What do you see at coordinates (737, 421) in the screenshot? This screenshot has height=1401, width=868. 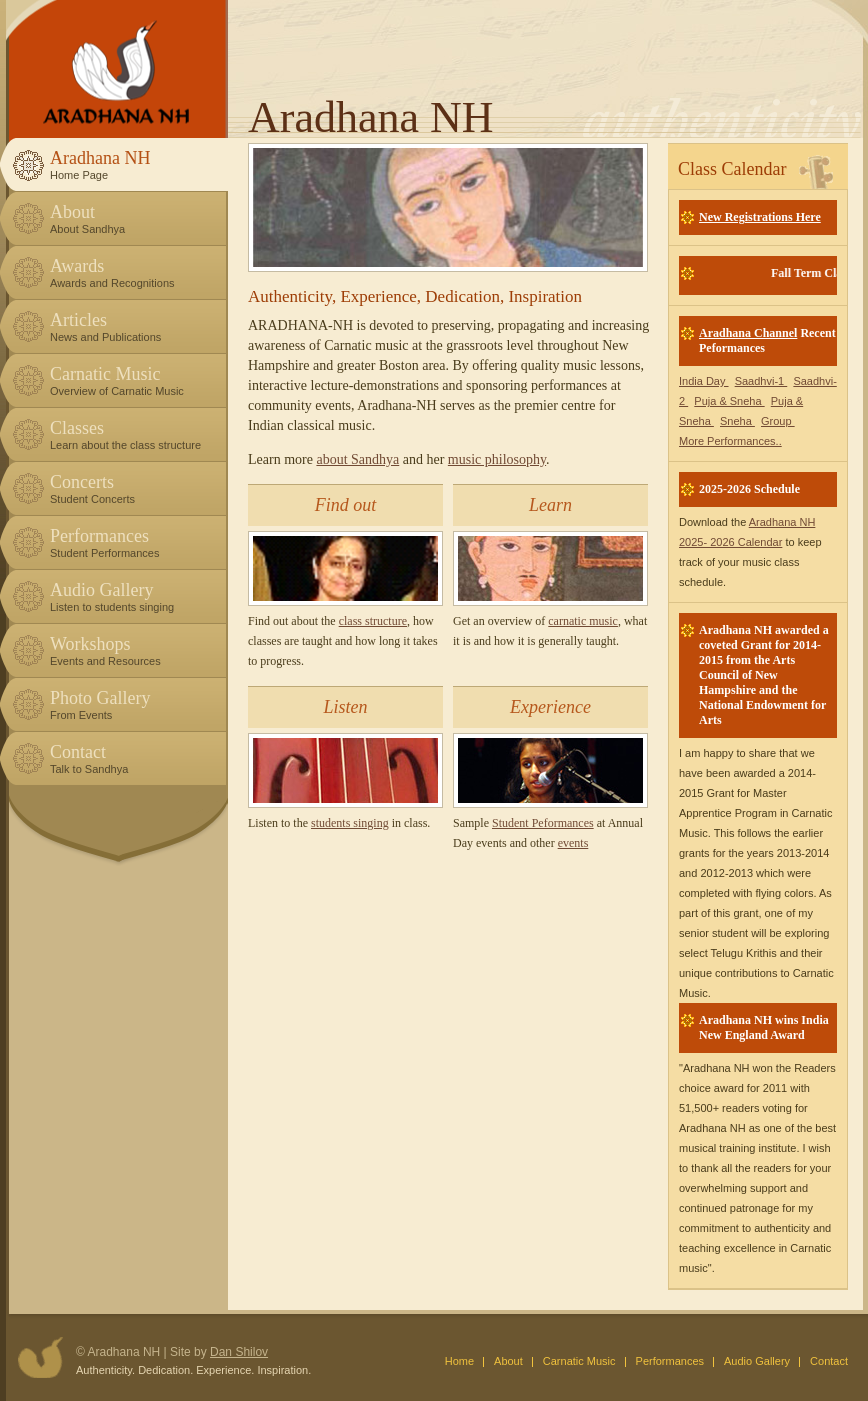 I see `Sneha` at bounding box center [737, 421].